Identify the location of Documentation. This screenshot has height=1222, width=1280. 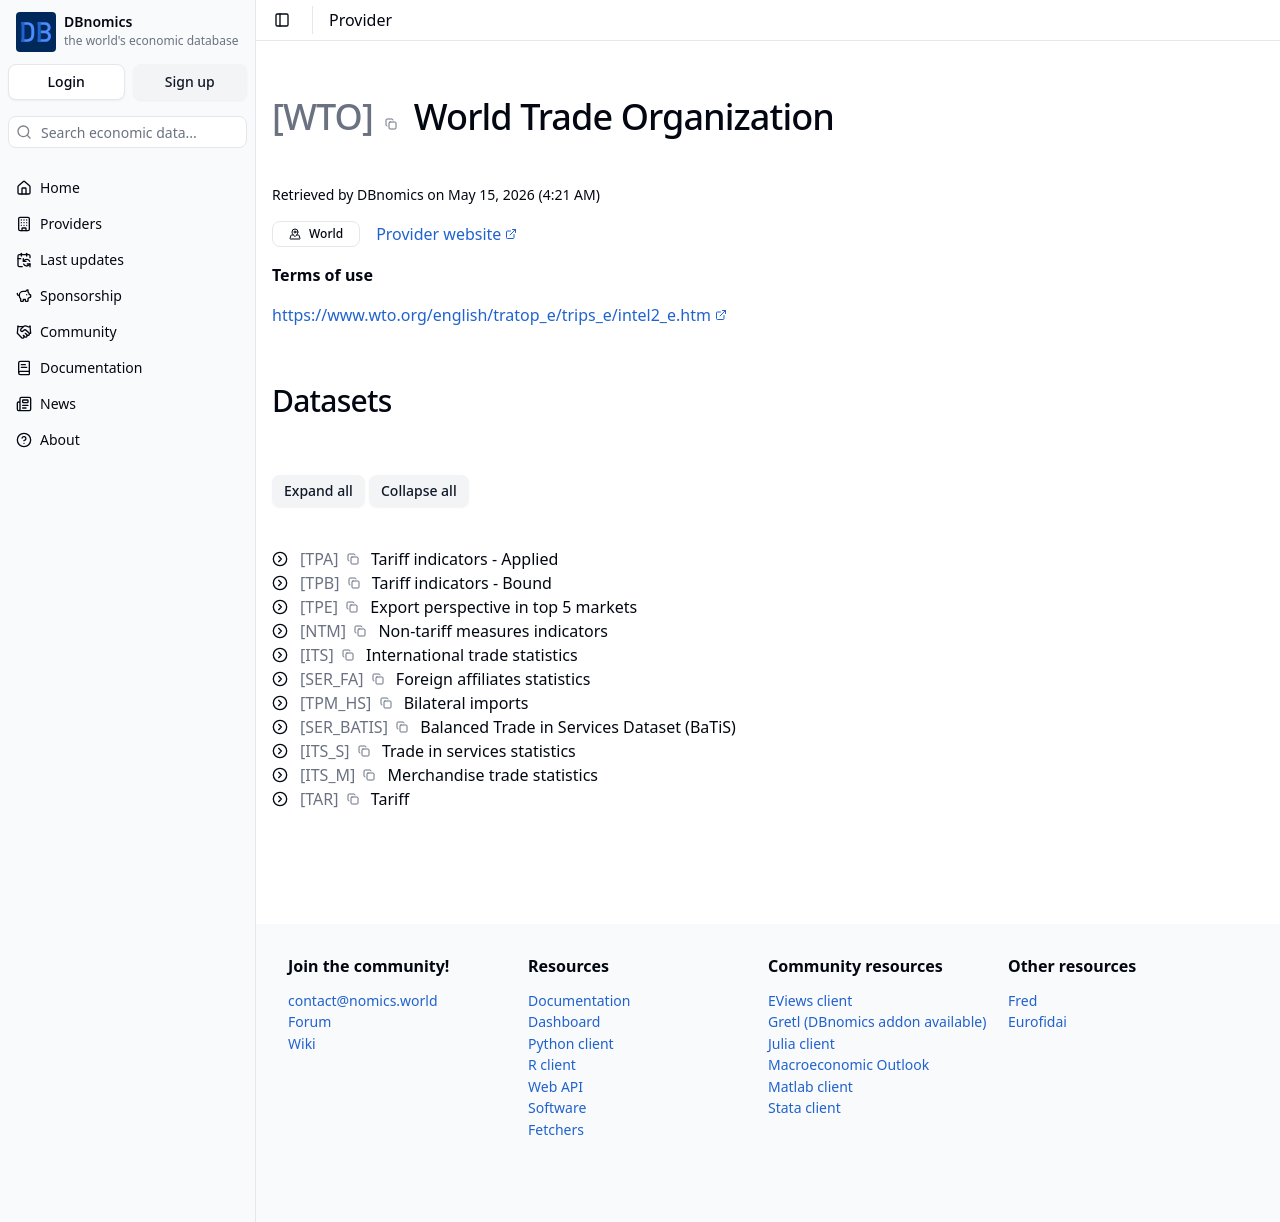
(579, 1000).